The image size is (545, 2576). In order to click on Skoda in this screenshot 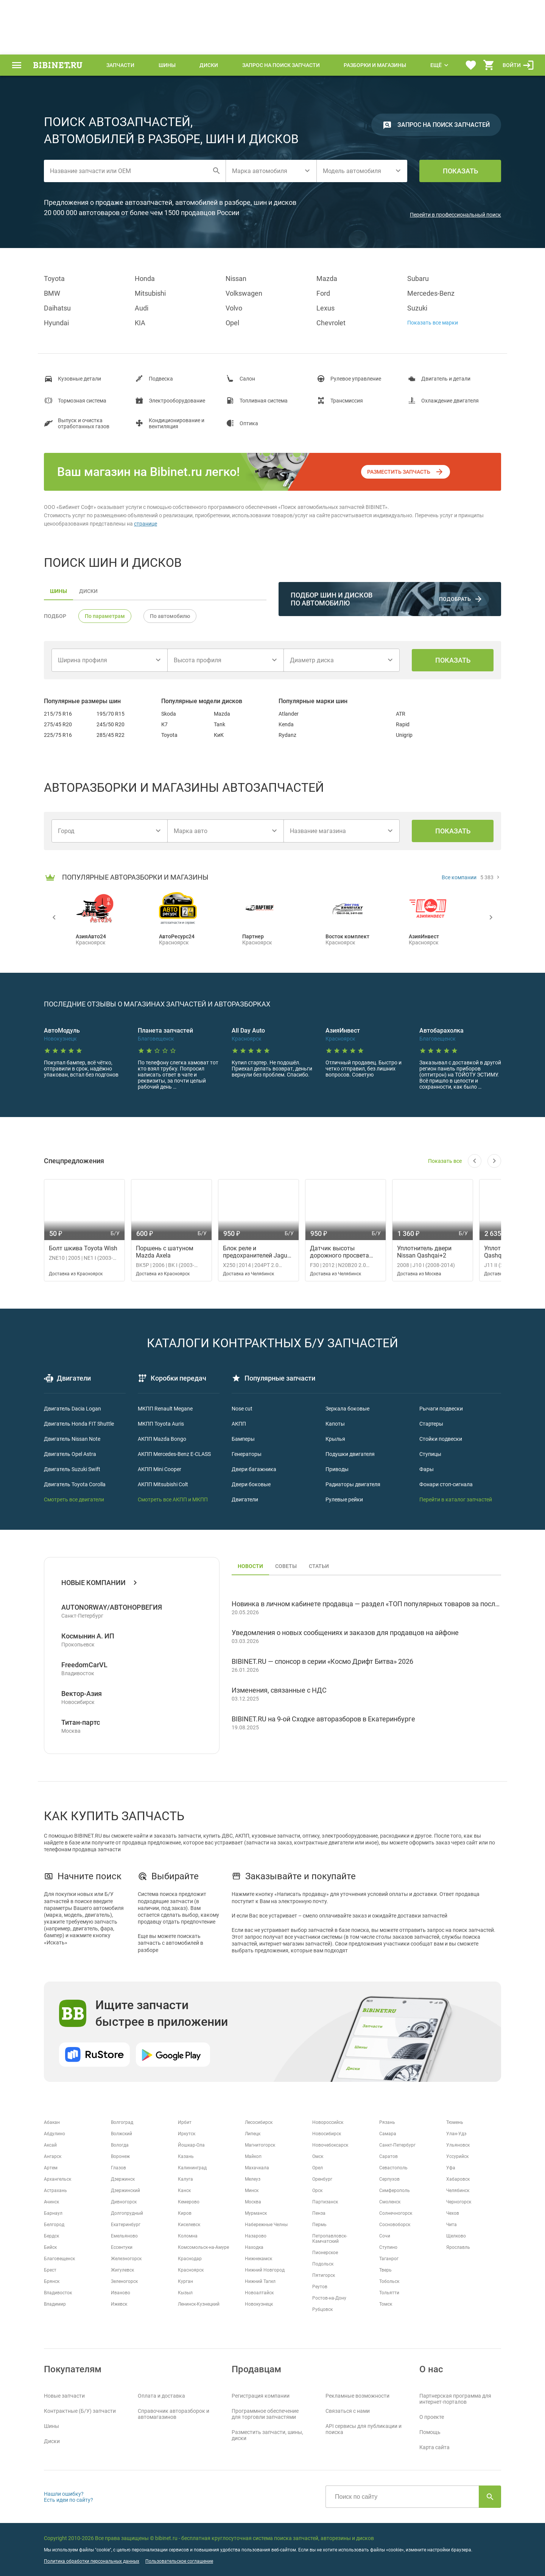, I will do `click(168, 714)`.